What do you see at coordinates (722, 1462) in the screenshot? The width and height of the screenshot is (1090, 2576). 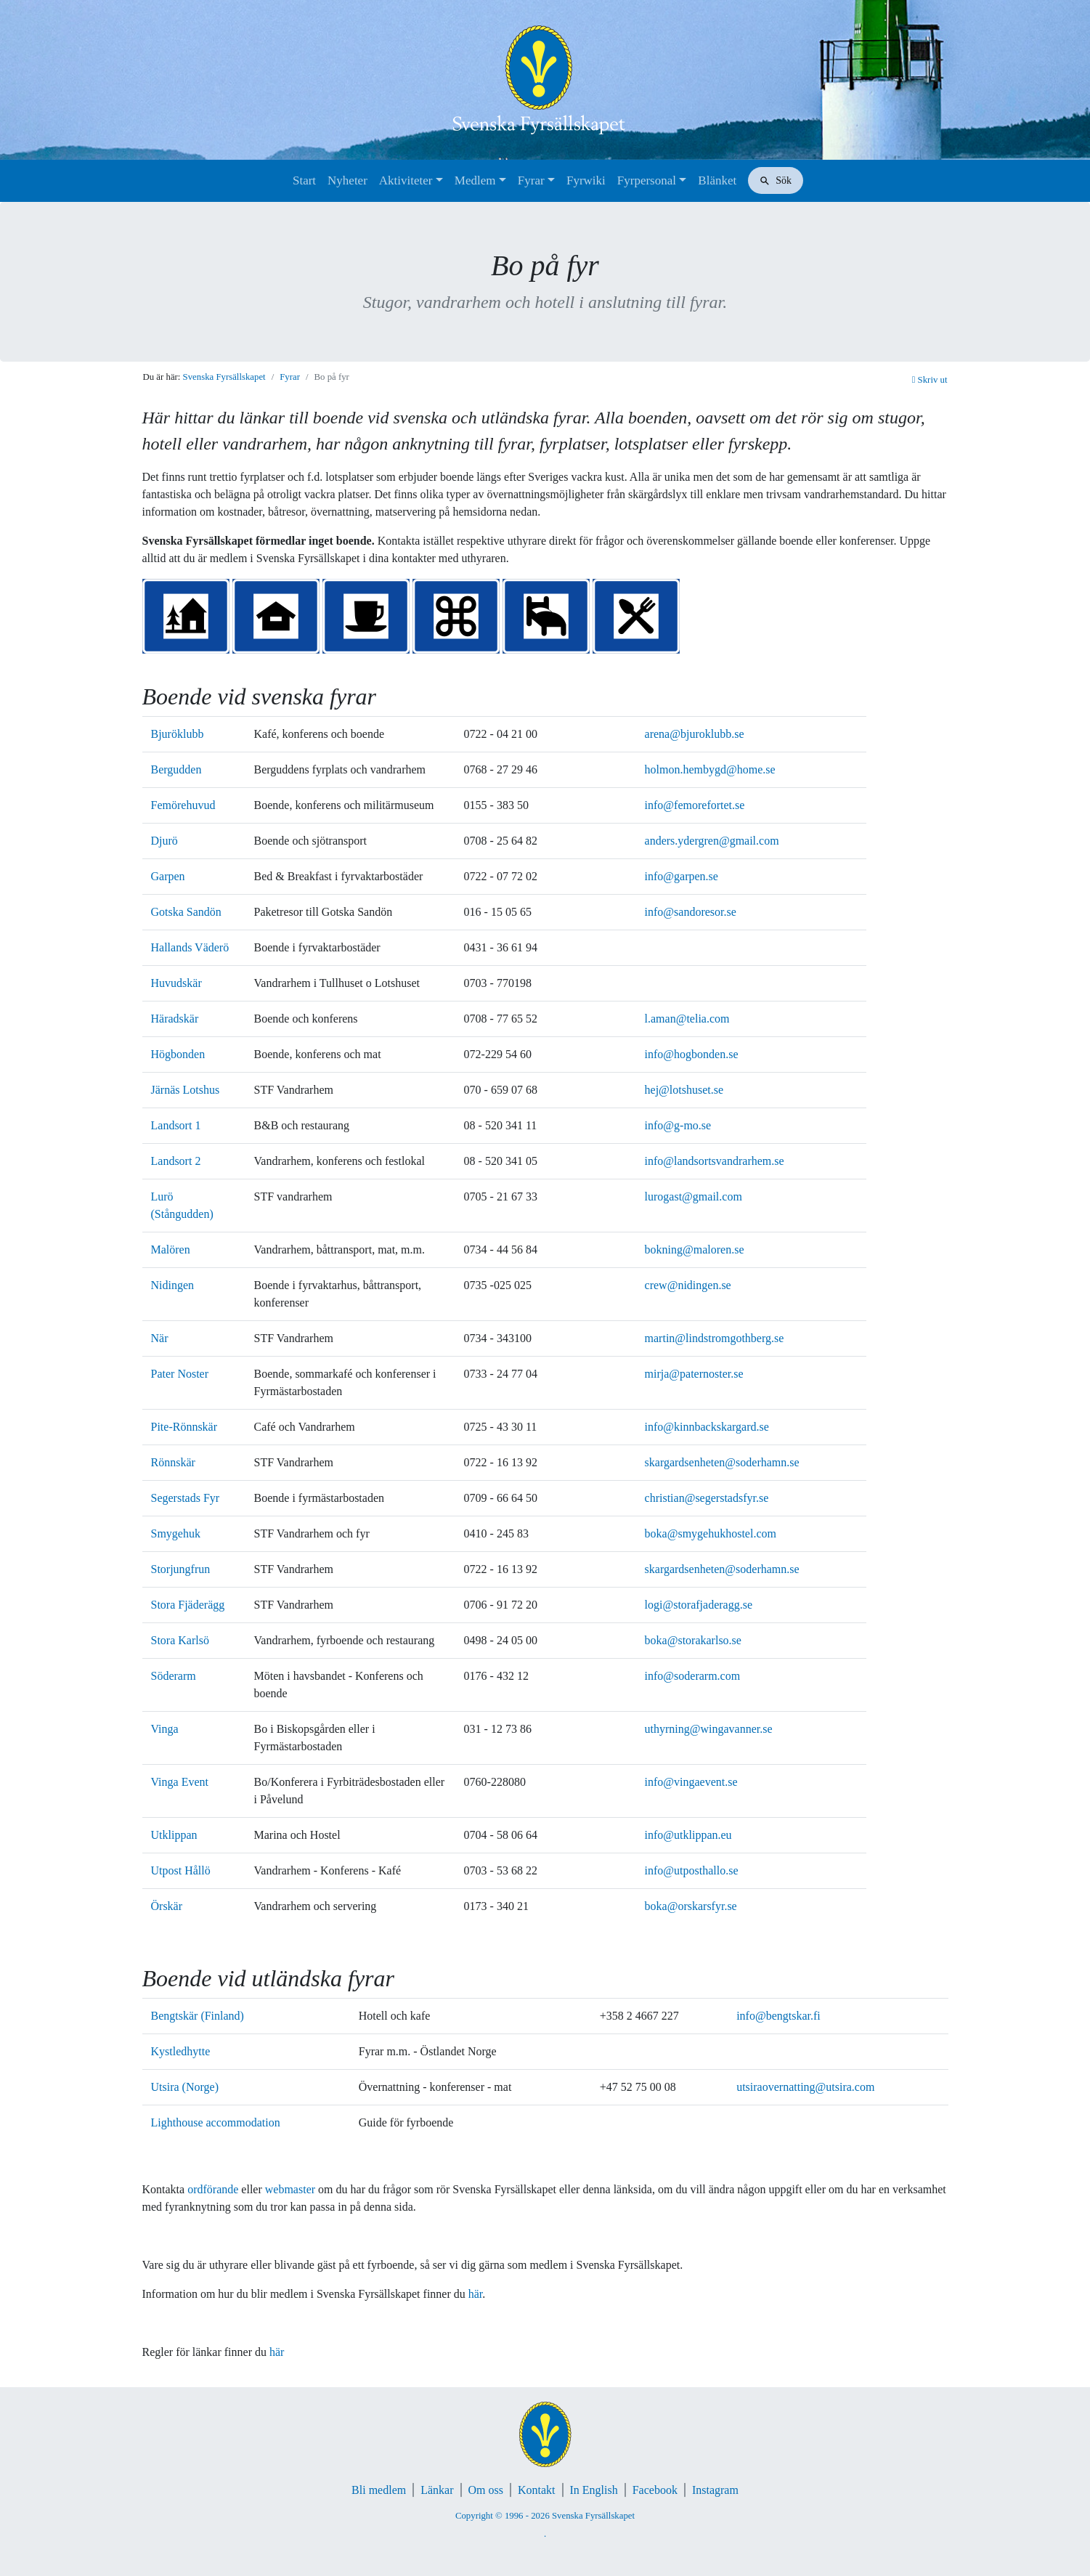 I see `skargardsenheten@soderhamn.se` at bounding box center [722, 1462].